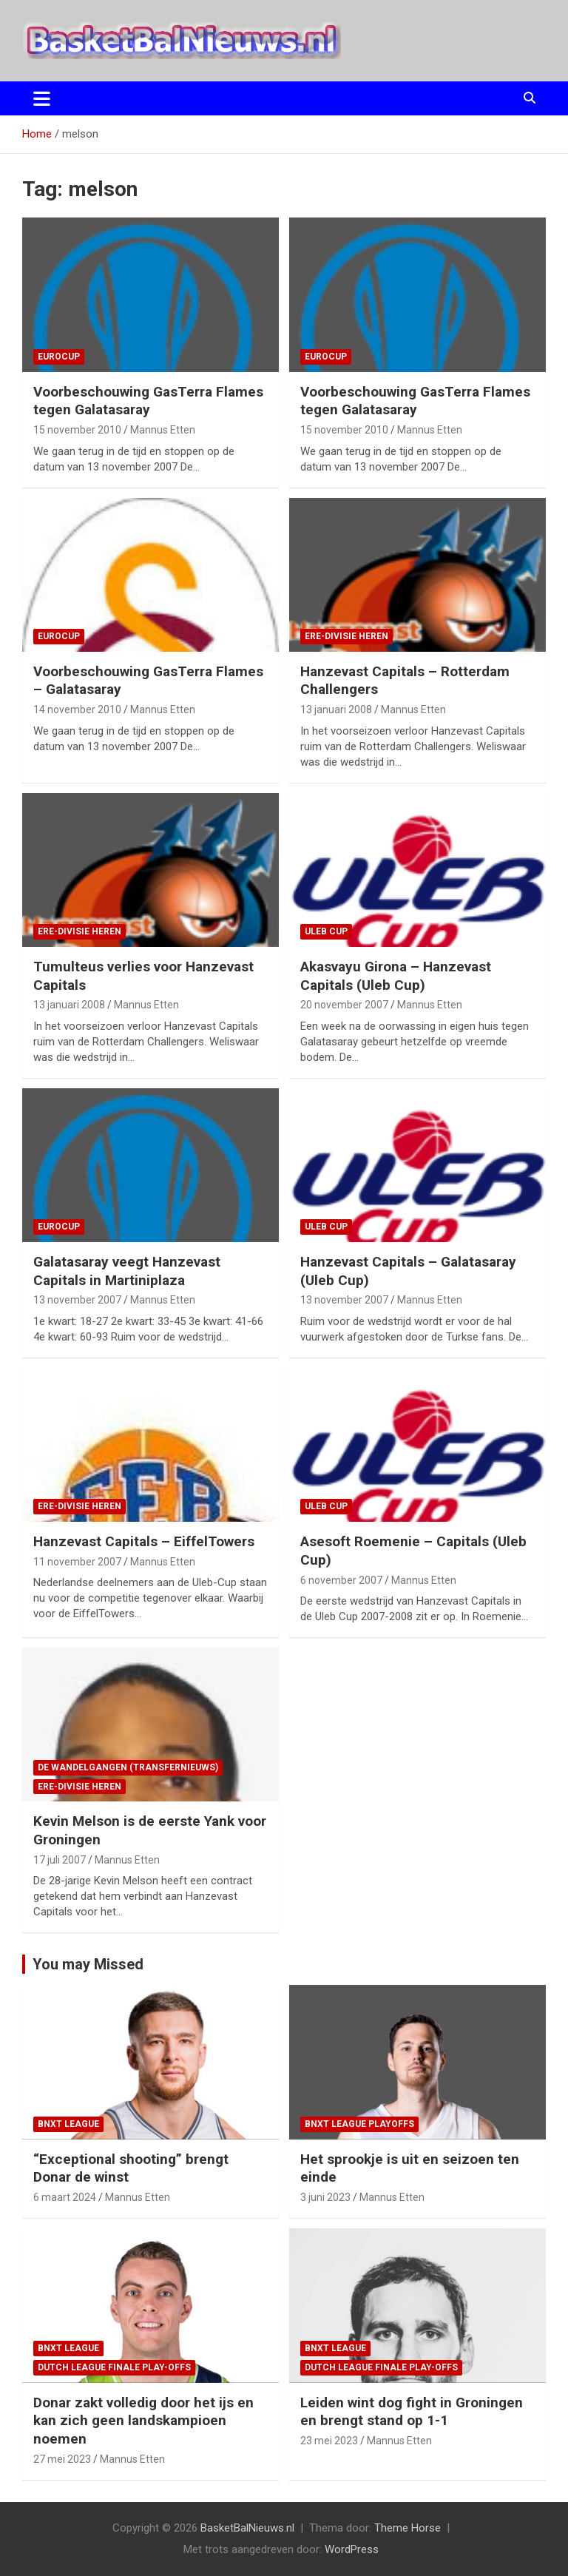 The image size is (568, 2576). What do you see at coordinates (329, 2441) in the screenshot?
I see `23 mei 2023` at bounding box center [329, 2441].